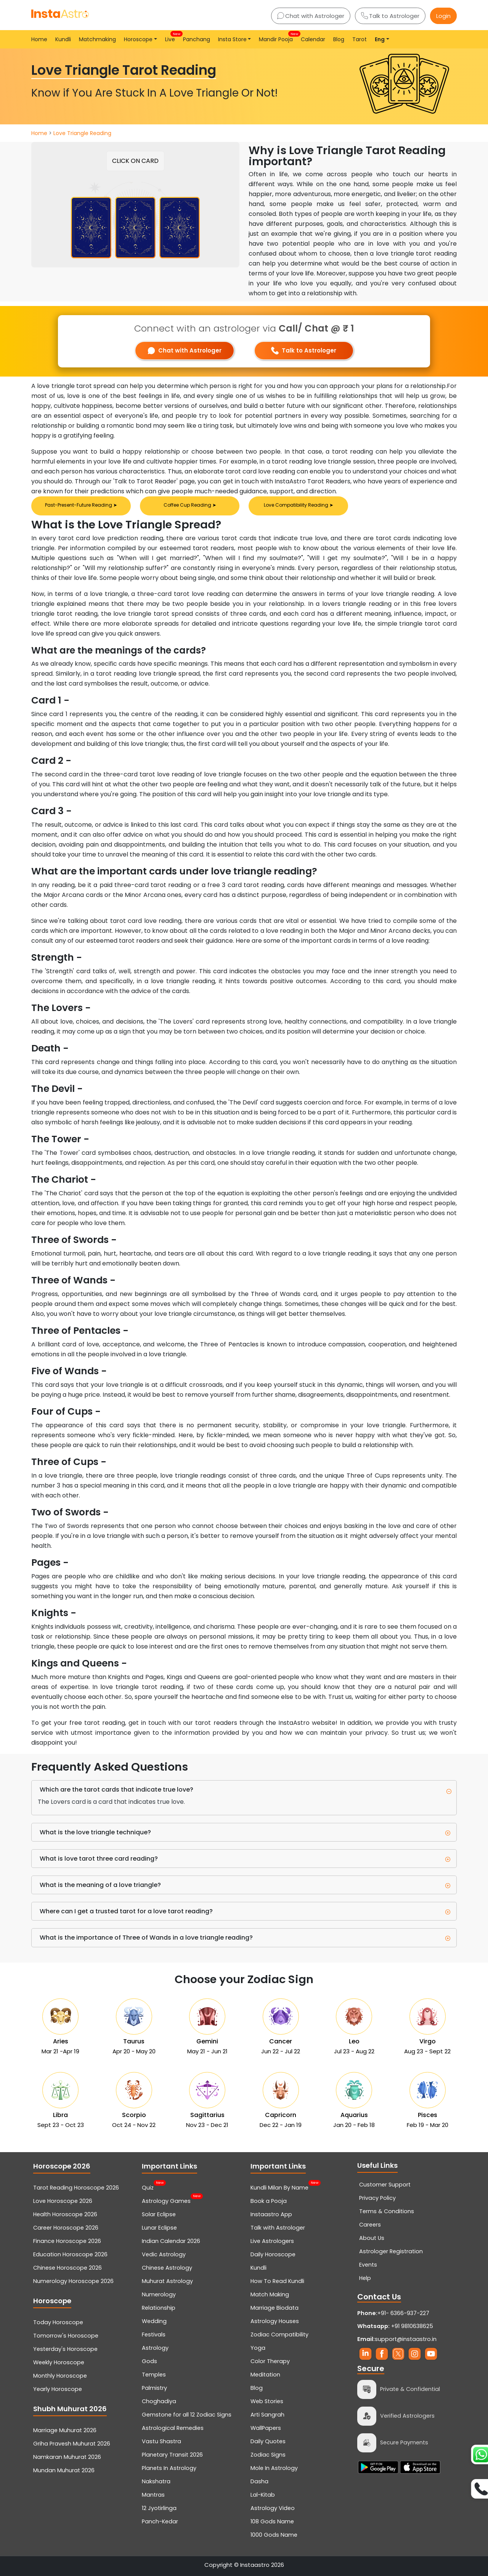 The height and width of the screenshot is (2576, 488). Describe the element at coordinates (338, 39) in the screenshot. I see `Blog` at that location.